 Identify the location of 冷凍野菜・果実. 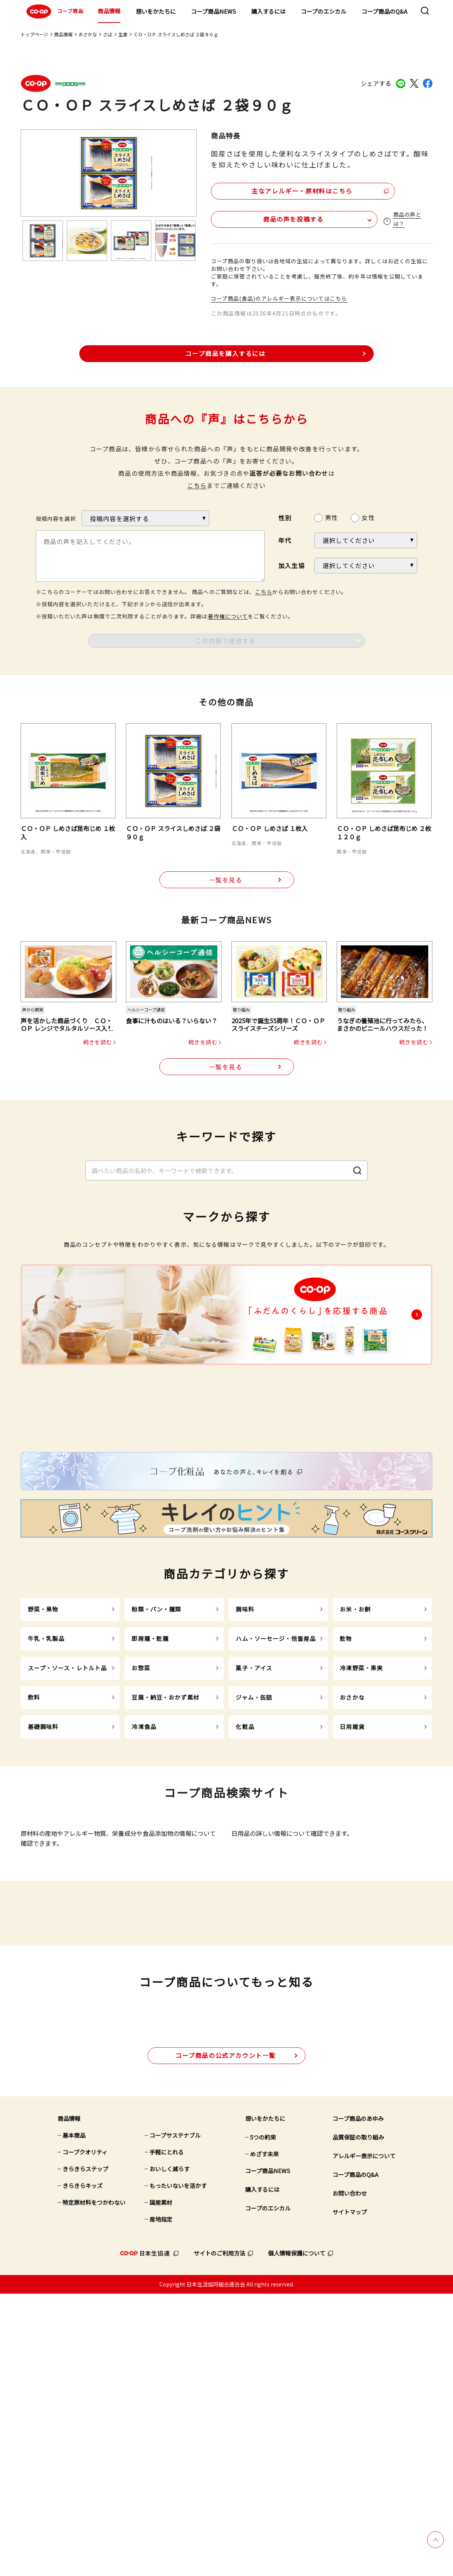
(361, 1817).